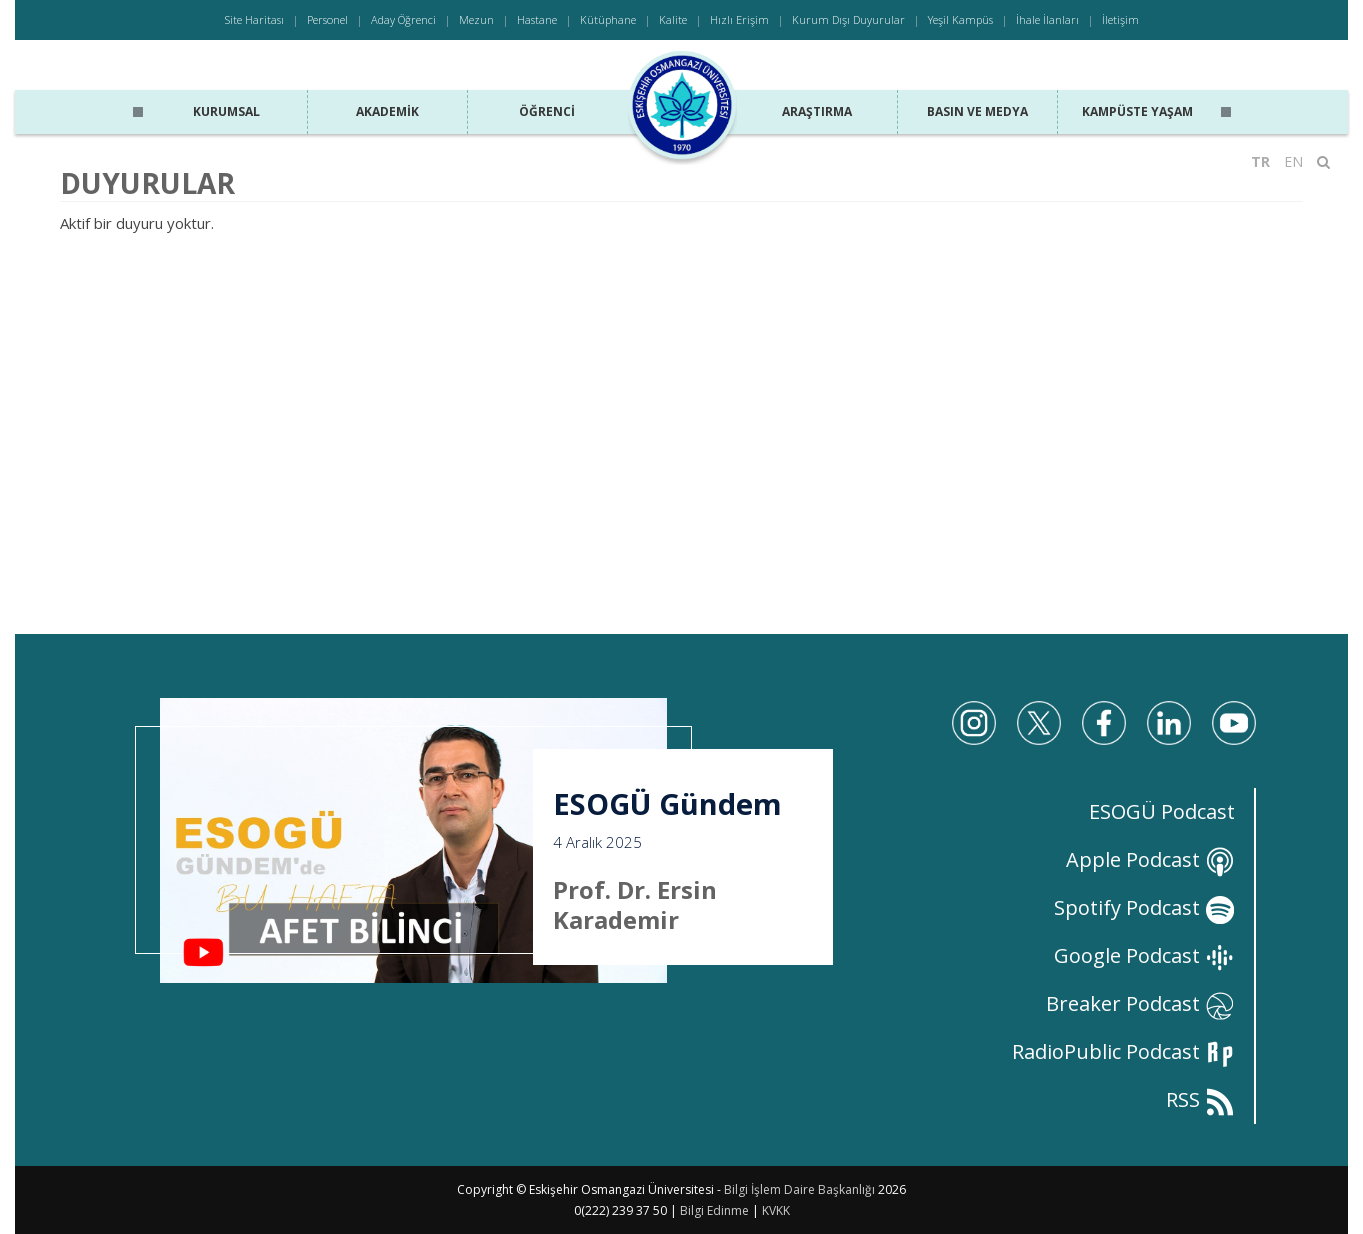 The image size is (1363, 1234). Describe the element at coordinates (1150, 859) in the screenshot. I see `Apple Podcast` at that location.